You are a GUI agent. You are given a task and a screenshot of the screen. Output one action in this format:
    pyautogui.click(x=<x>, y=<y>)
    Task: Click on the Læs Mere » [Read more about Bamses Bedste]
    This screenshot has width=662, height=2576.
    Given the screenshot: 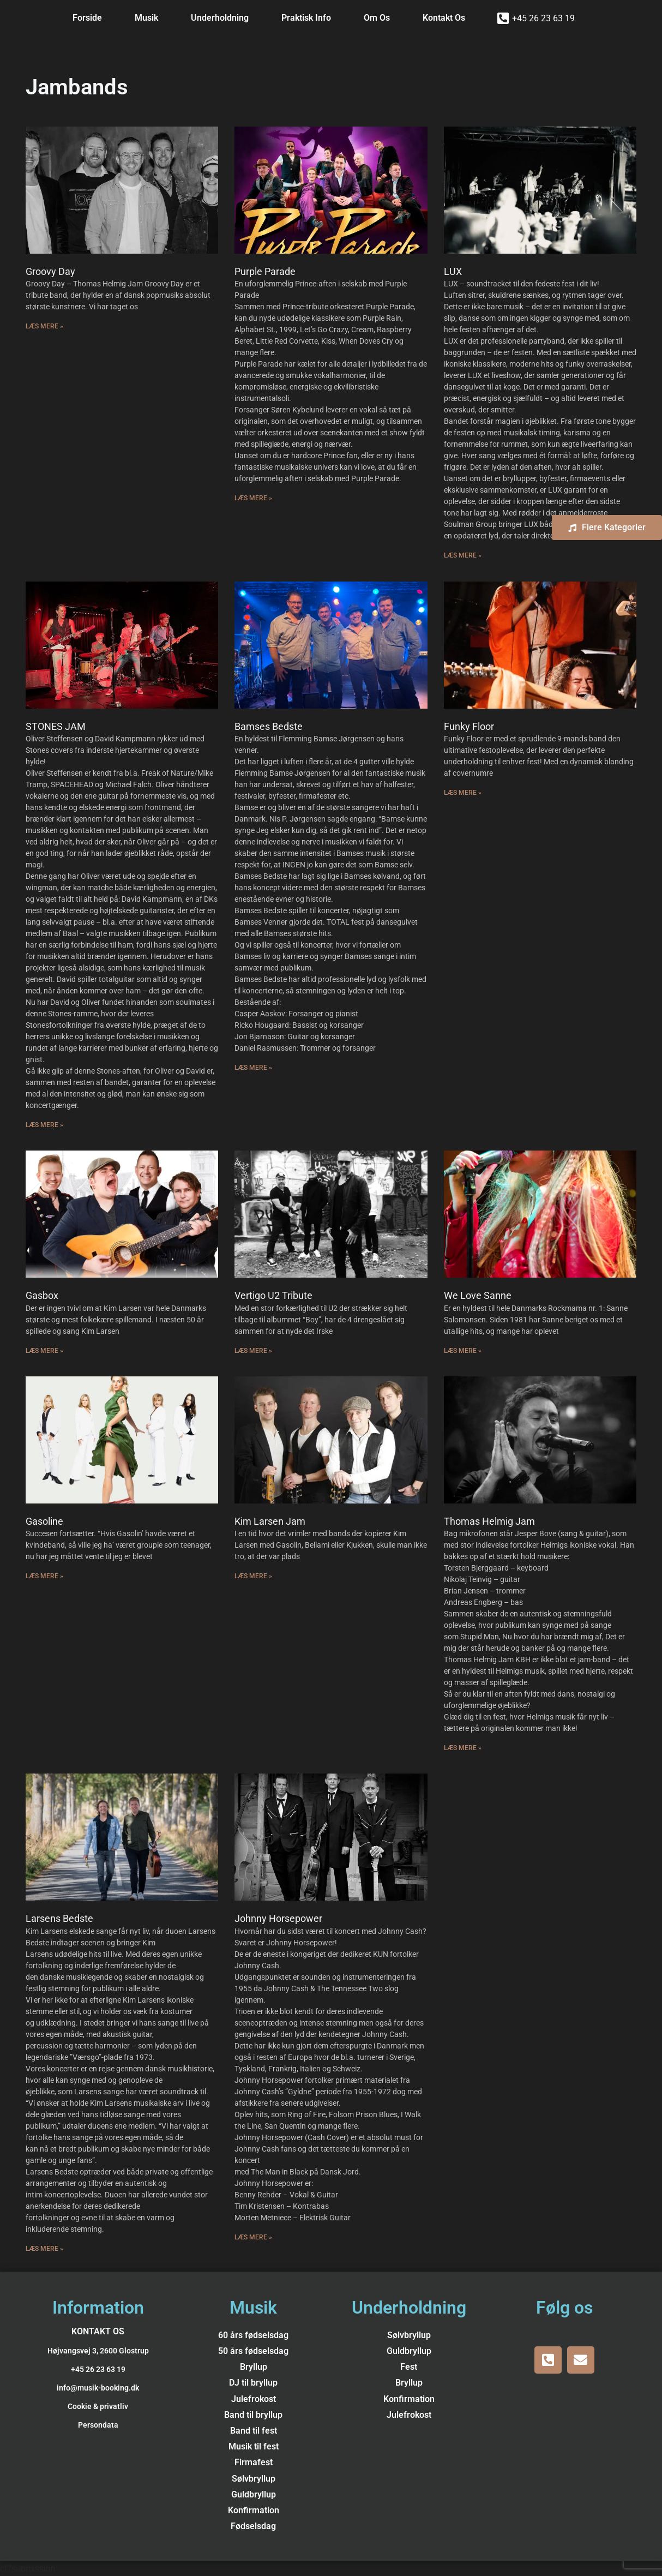 What is the action you would take?
    pyautogui.click(x=253, y=1067)
    